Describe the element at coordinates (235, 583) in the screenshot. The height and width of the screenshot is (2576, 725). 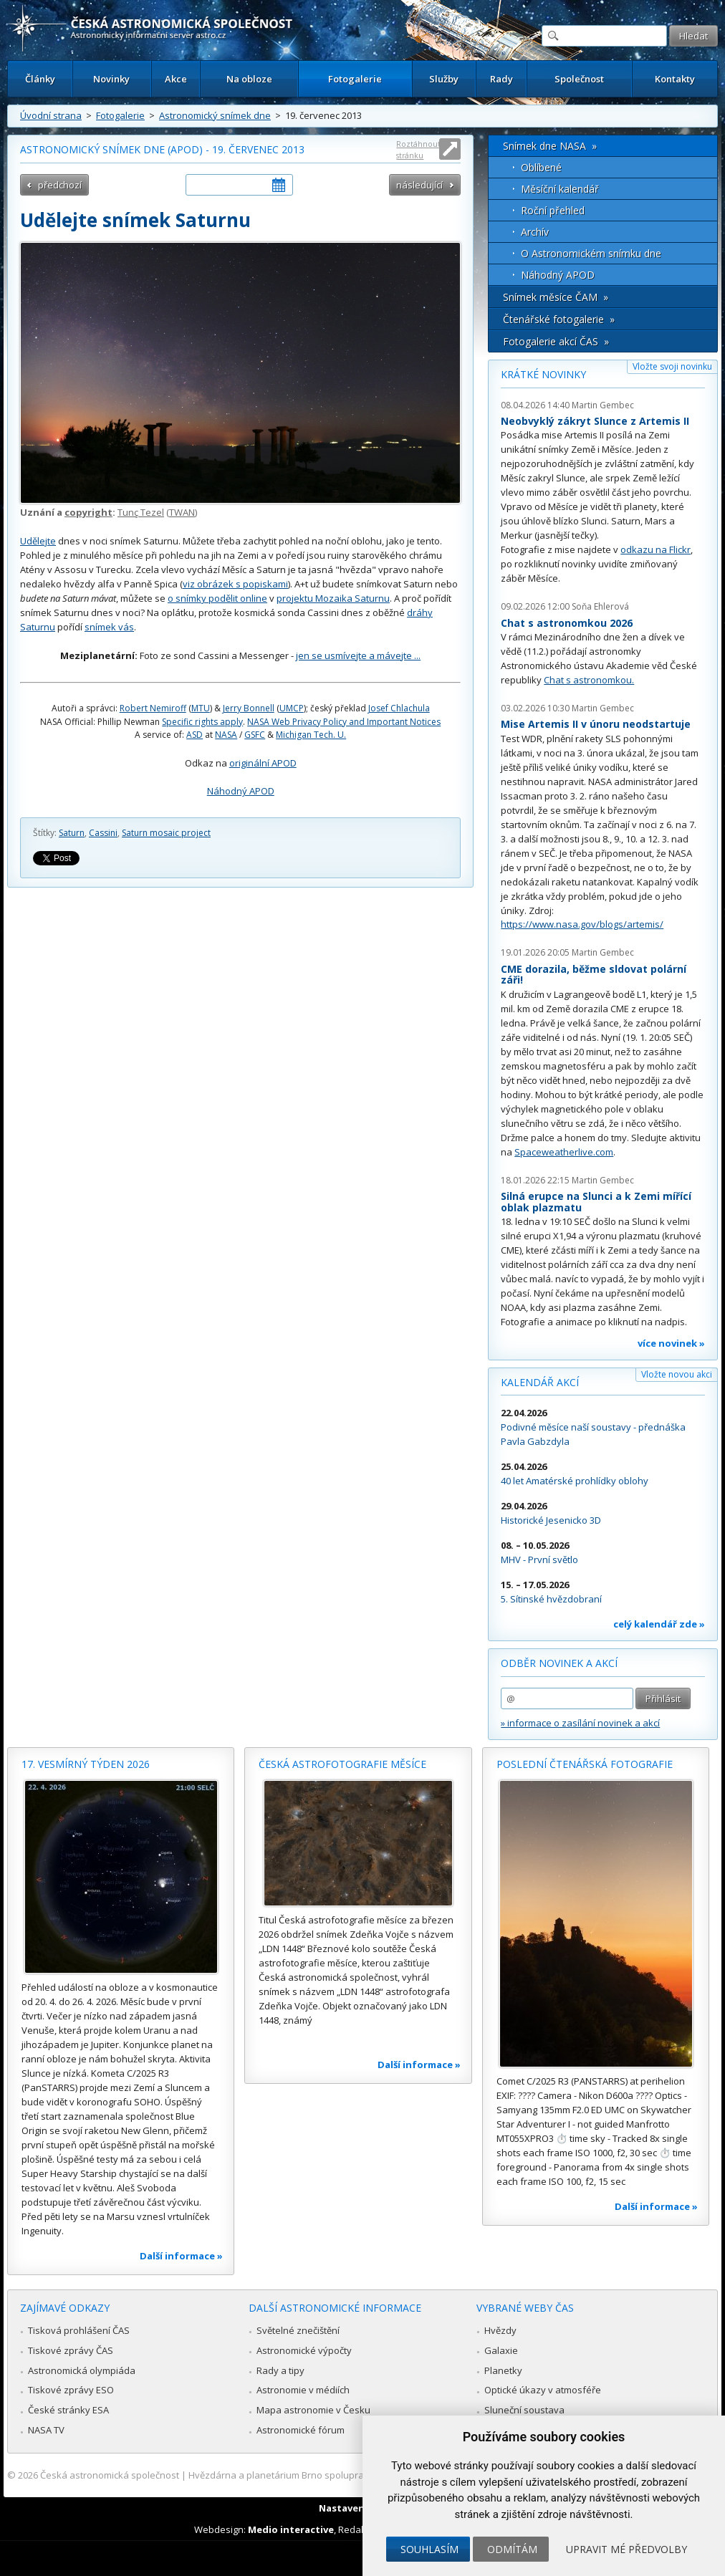
I see `viz obrázek s popiskami` at that location.